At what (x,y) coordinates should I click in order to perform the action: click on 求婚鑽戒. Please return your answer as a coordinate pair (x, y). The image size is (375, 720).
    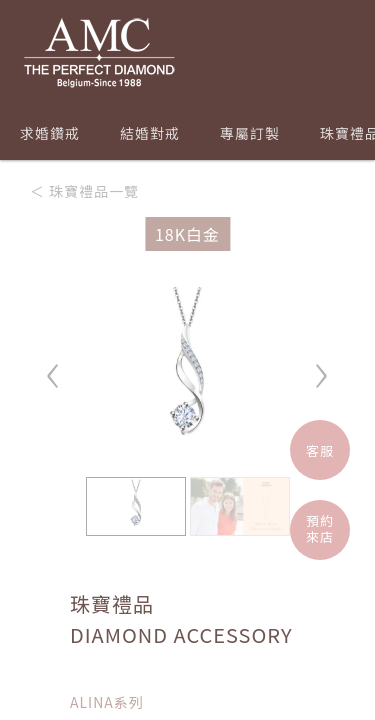
    Looking at the image, I should click on (50, 133).